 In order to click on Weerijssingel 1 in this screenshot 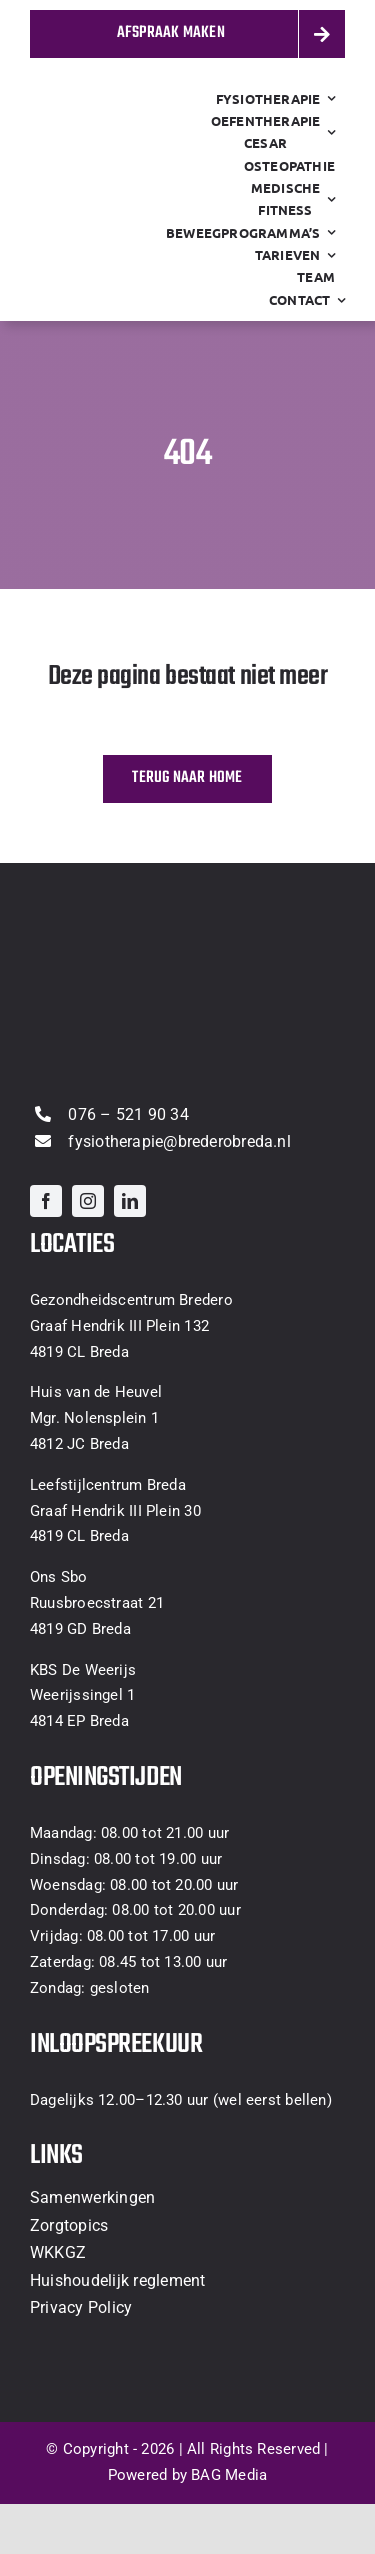, I will do `click(82, 1695)`.